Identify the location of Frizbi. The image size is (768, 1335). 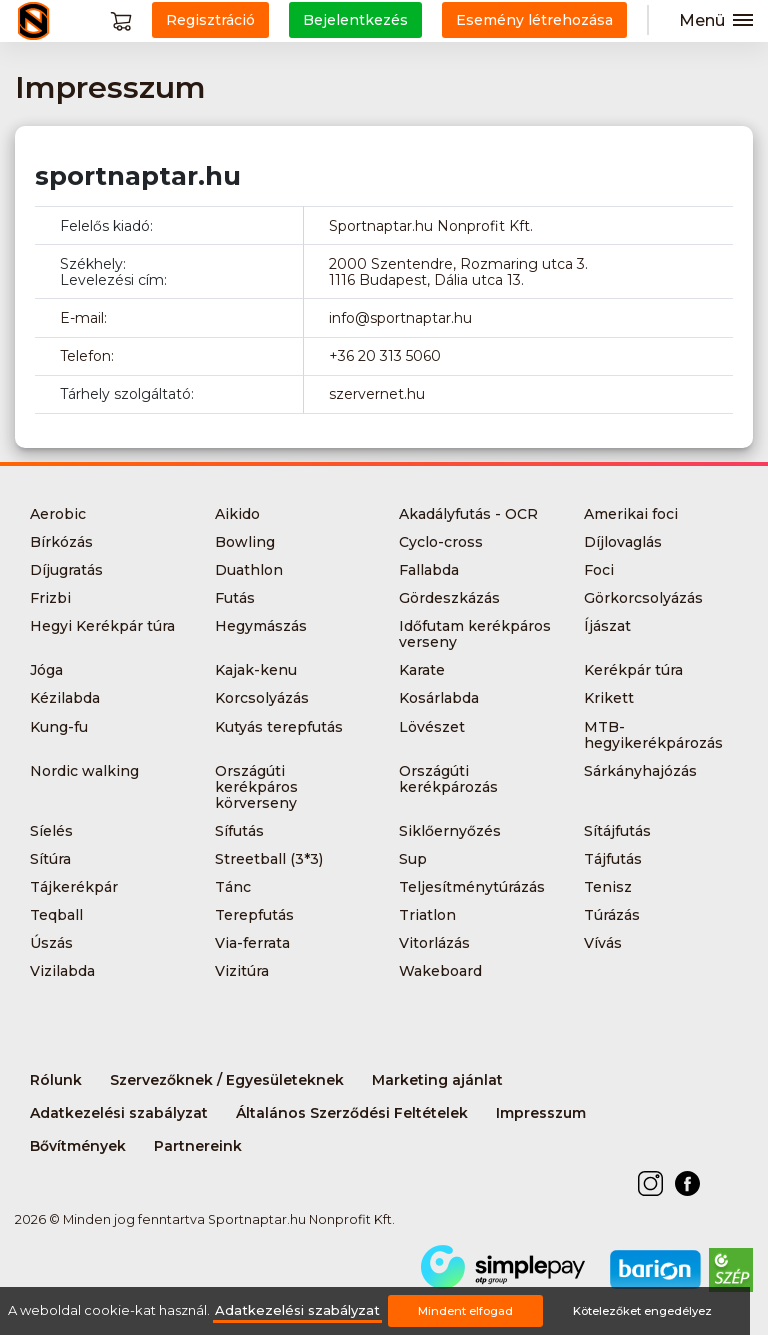
(50, 598).